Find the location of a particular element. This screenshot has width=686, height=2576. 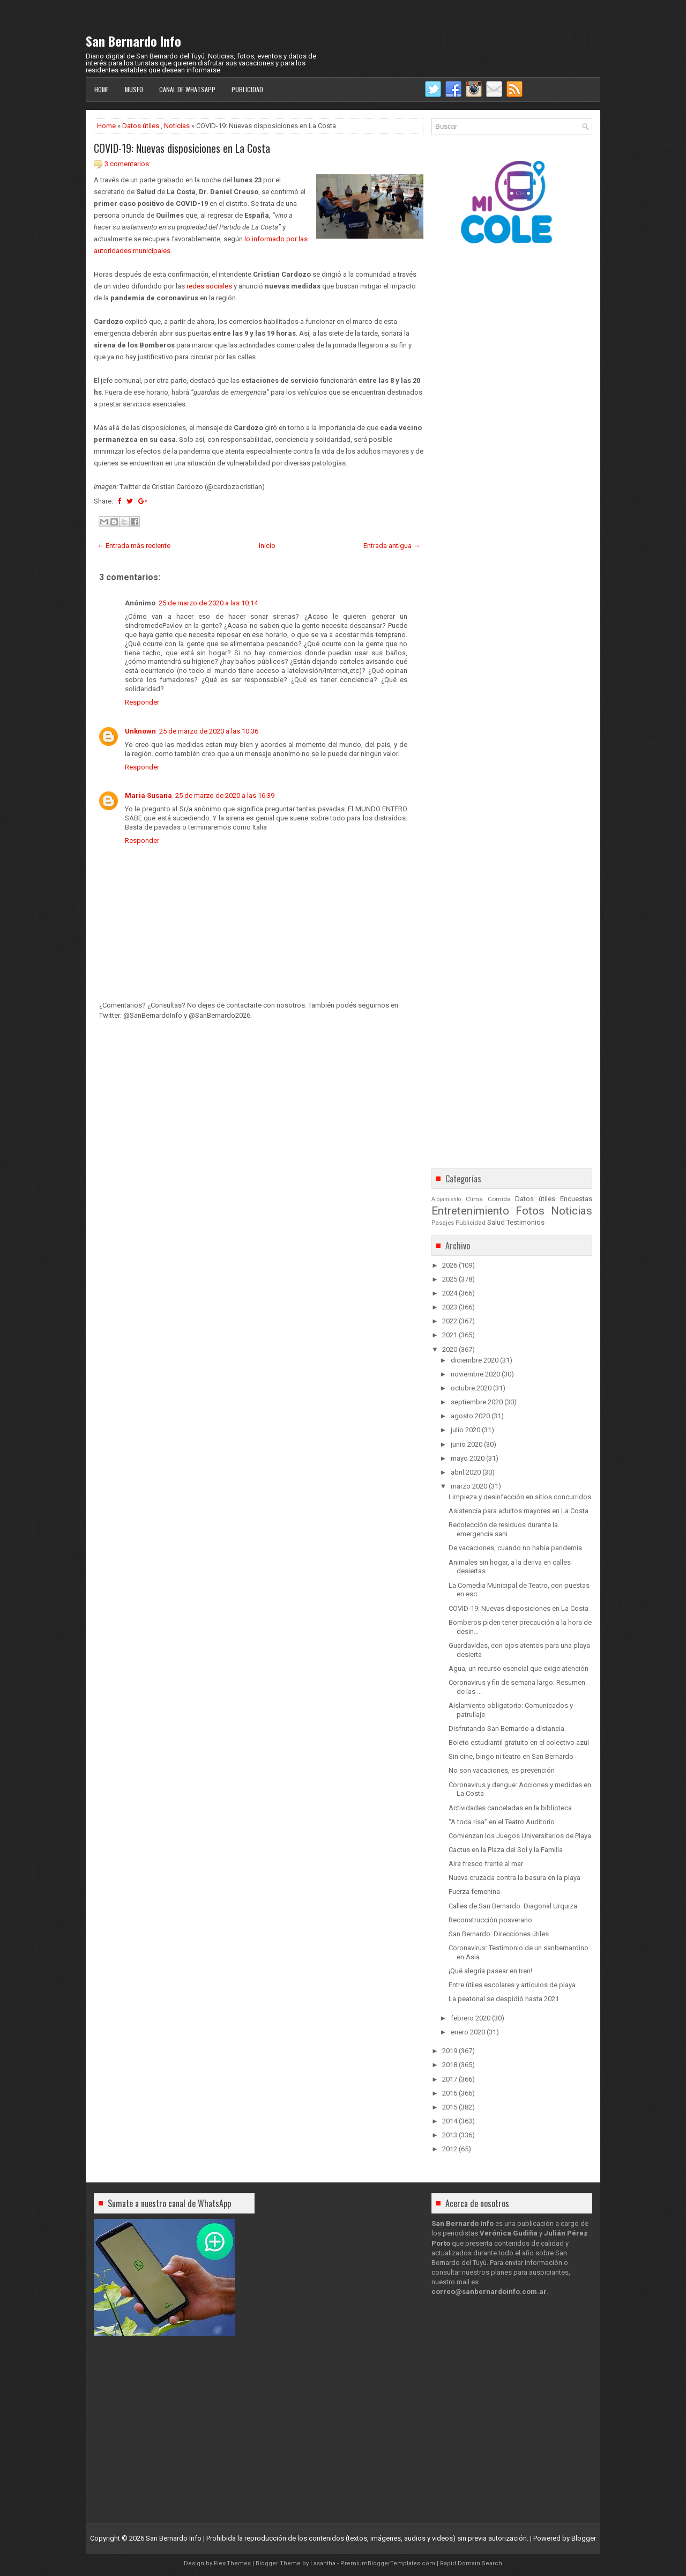

Comienzan los Juegos Universitarios de Playa is located at coordinates (520, 1836).